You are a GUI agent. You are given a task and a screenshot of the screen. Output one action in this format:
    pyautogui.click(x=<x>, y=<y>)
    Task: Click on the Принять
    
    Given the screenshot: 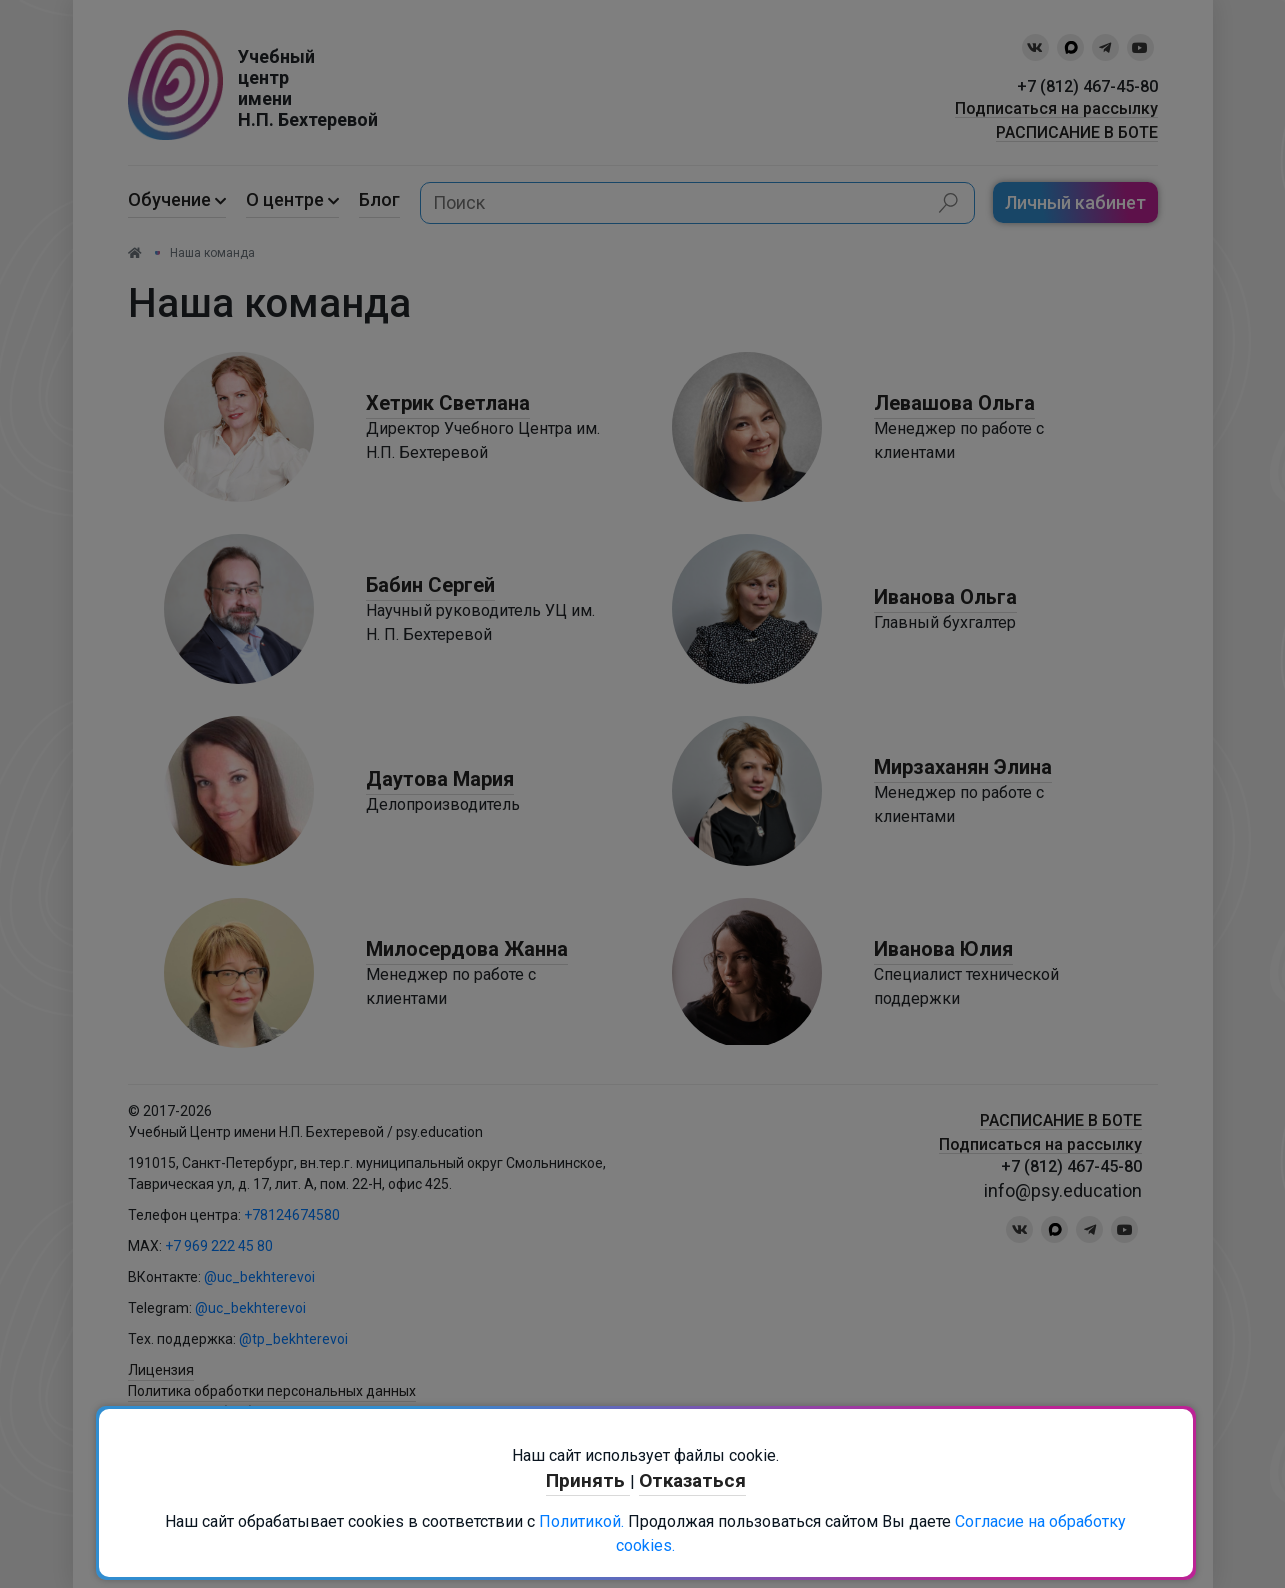 What is the action you would take?
    pyautogui.click(x=588, y=1480)
    